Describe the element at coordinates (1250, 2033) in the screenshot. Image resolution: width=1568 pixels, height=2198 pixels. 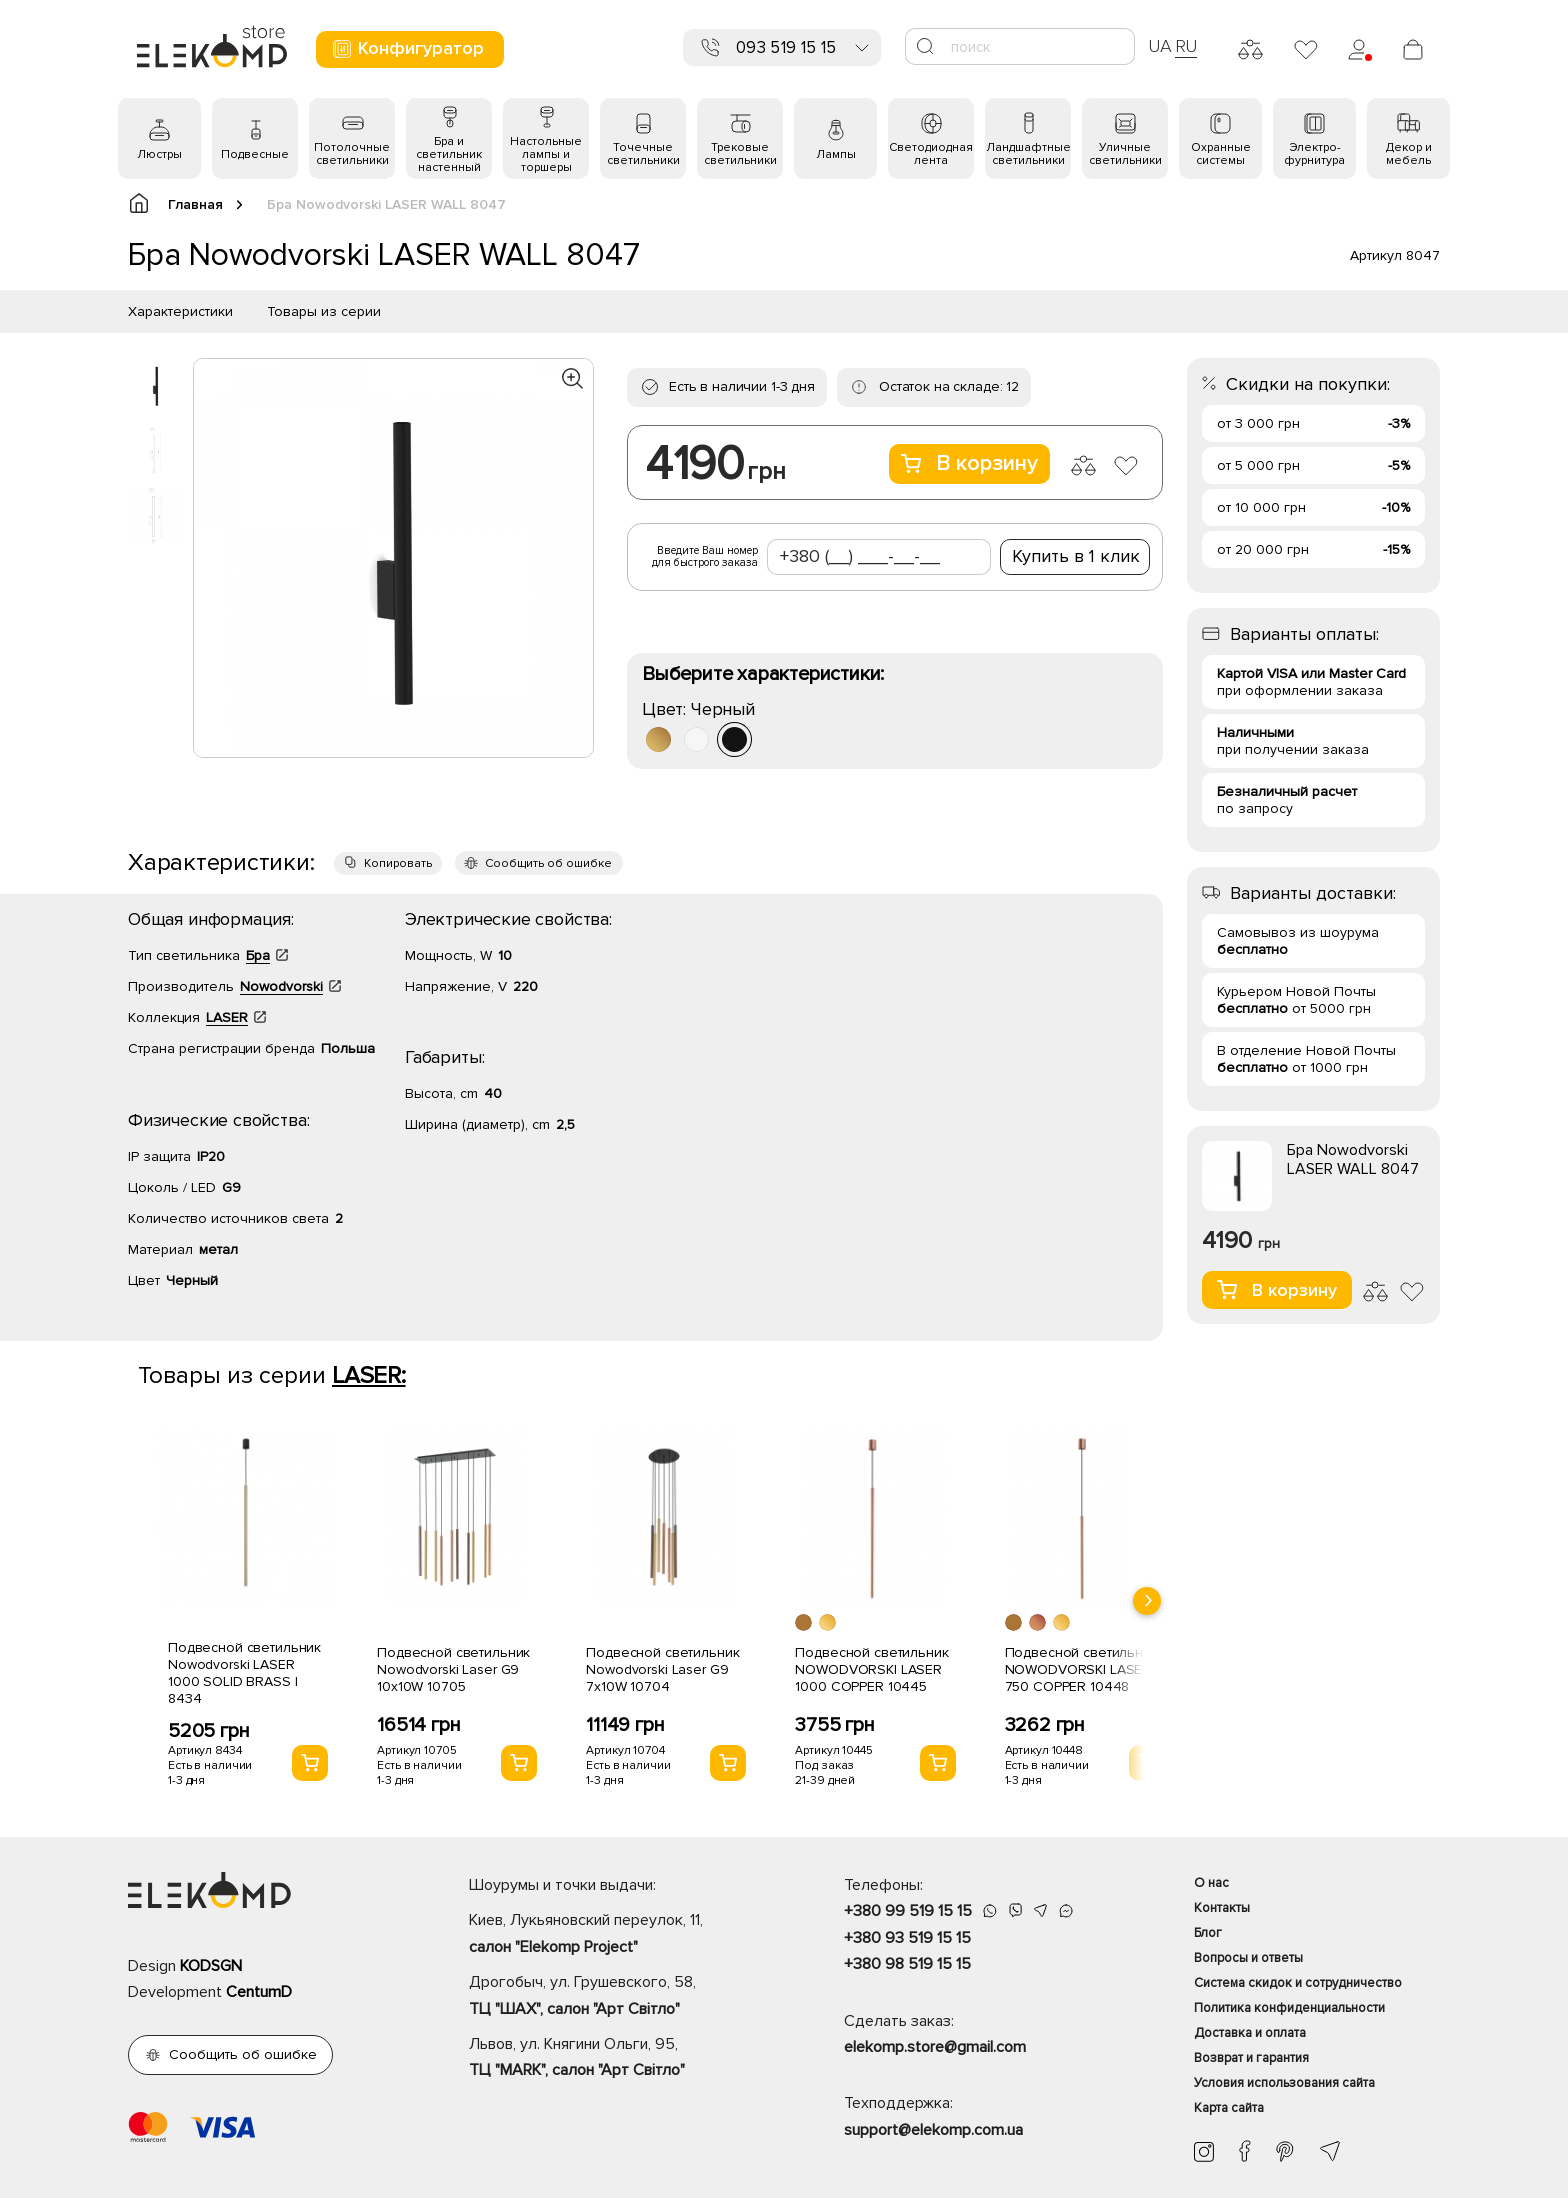
I see `Доставка и оплата` at that location.